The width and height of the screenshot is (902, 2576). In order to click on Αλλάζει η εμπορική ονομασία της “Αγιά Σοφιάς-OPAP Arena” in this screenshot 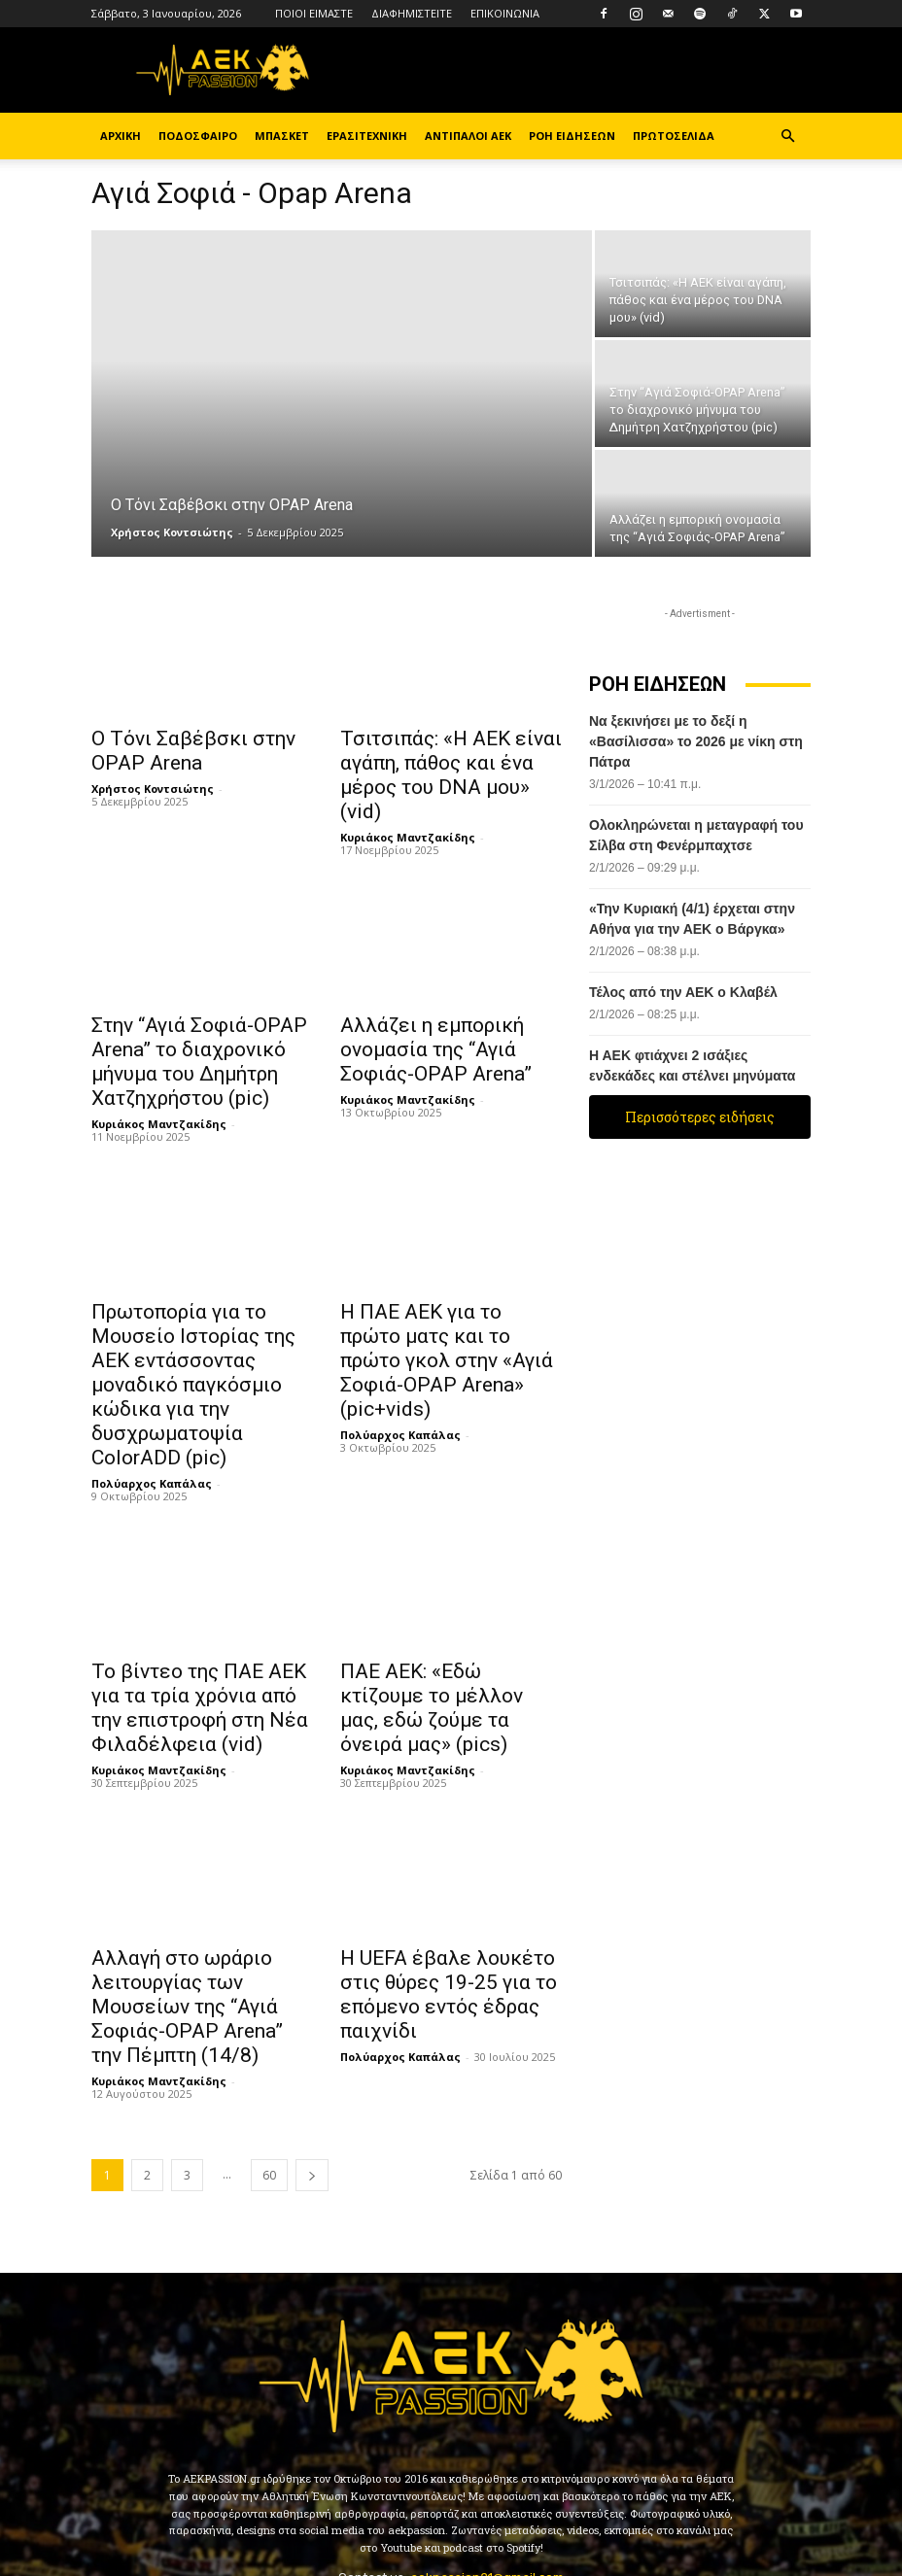, I will do `click(446, 1012)`.